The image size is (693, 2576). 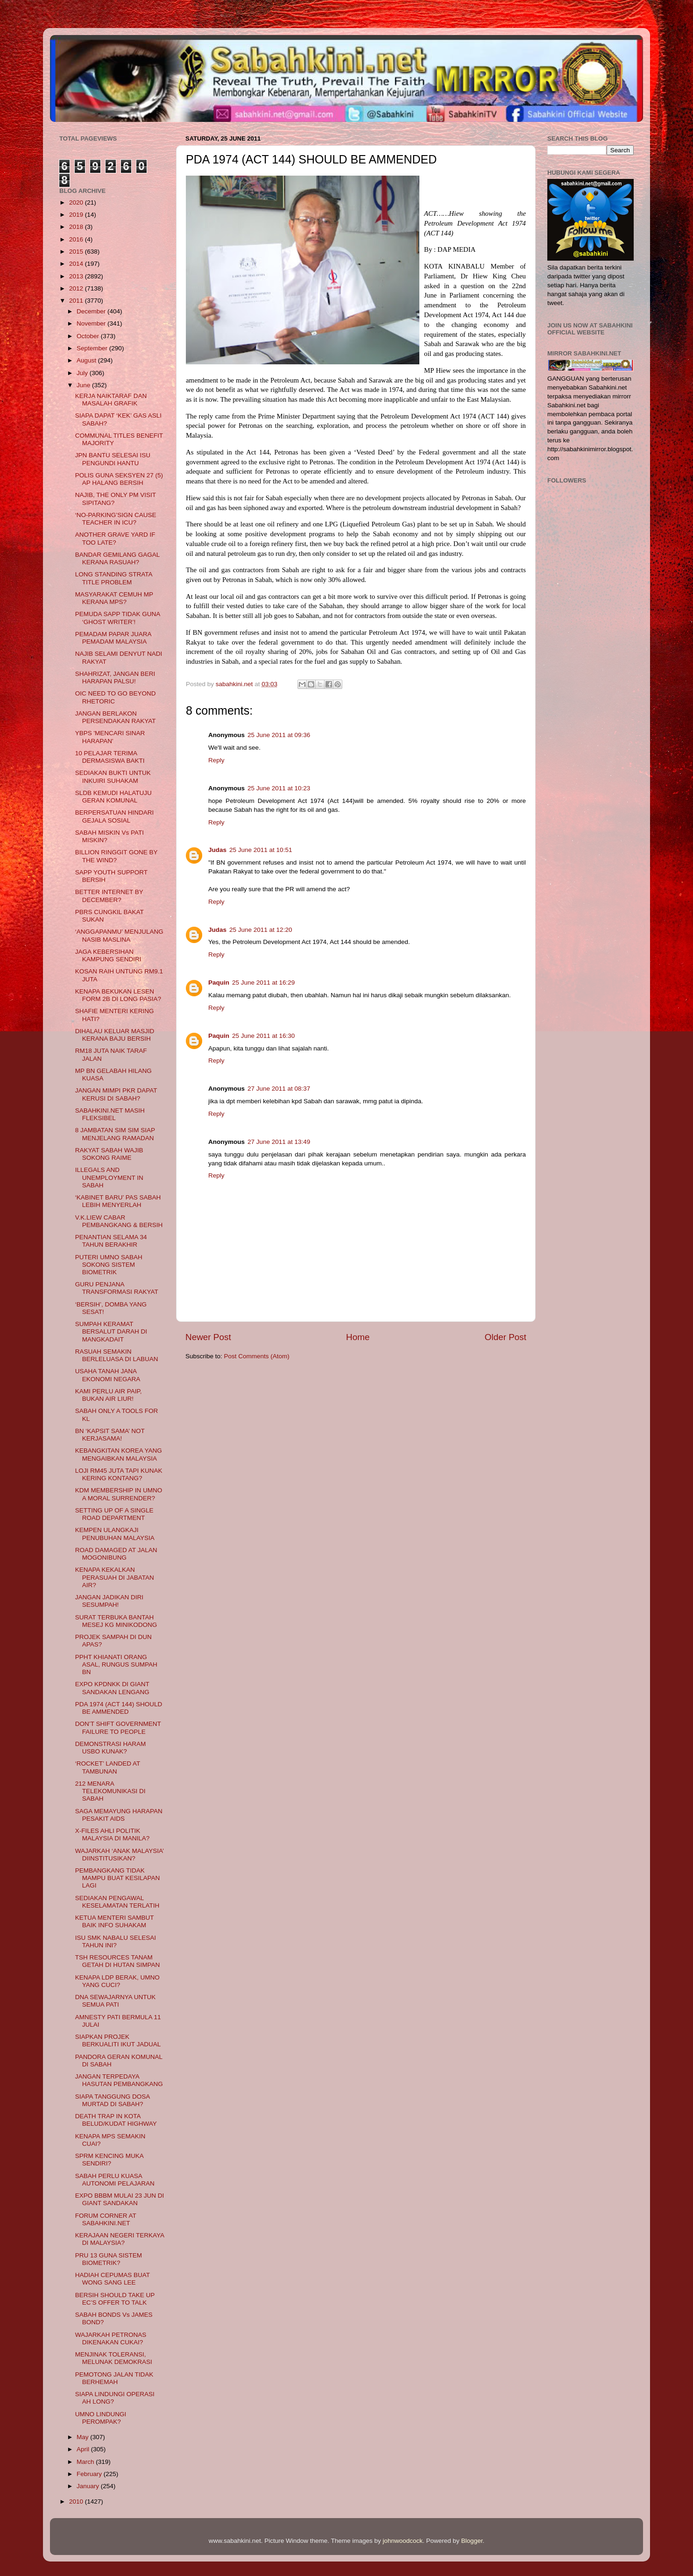 I want to click on ‘KABINET BARU’ PAS SABAH LEBIH MENYERLAH, so click(x=118, y=1201).